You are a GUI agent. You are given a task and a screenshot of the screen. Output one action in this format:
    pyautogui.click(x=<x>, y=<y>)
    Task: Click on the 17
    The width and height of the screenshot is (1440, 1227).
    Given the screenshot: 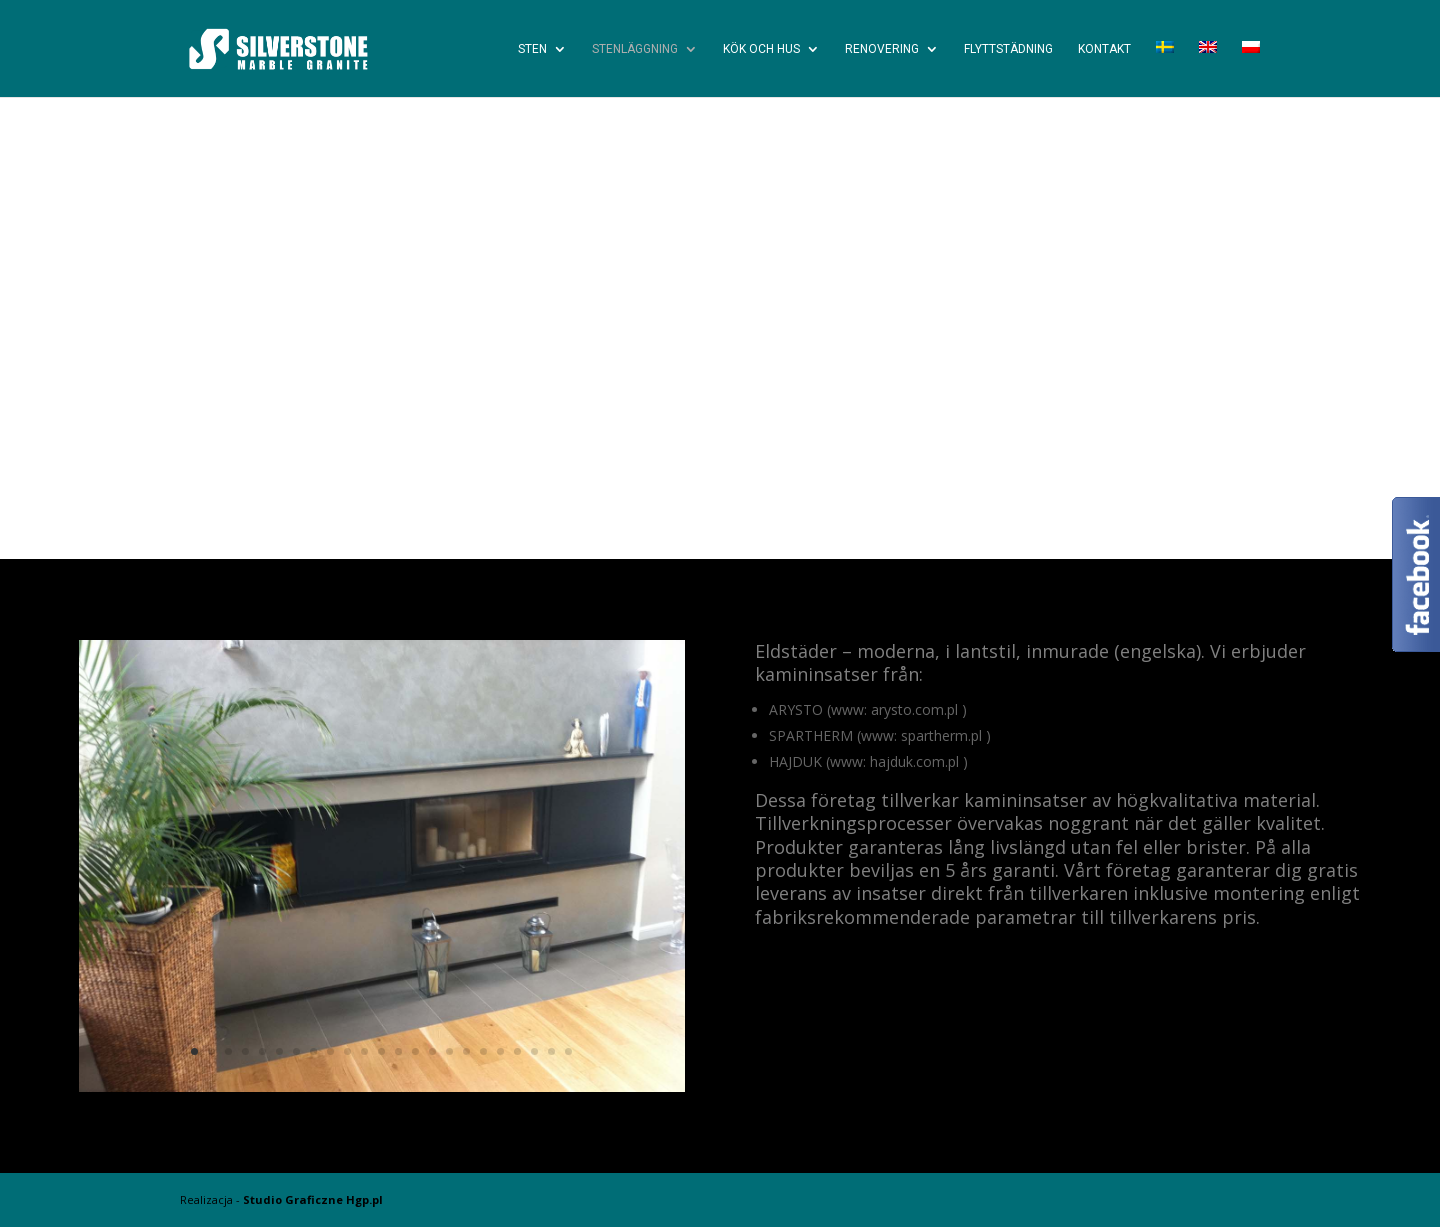 What is the action you would take?
    pyautogui.click(x=466, y=1051)
    